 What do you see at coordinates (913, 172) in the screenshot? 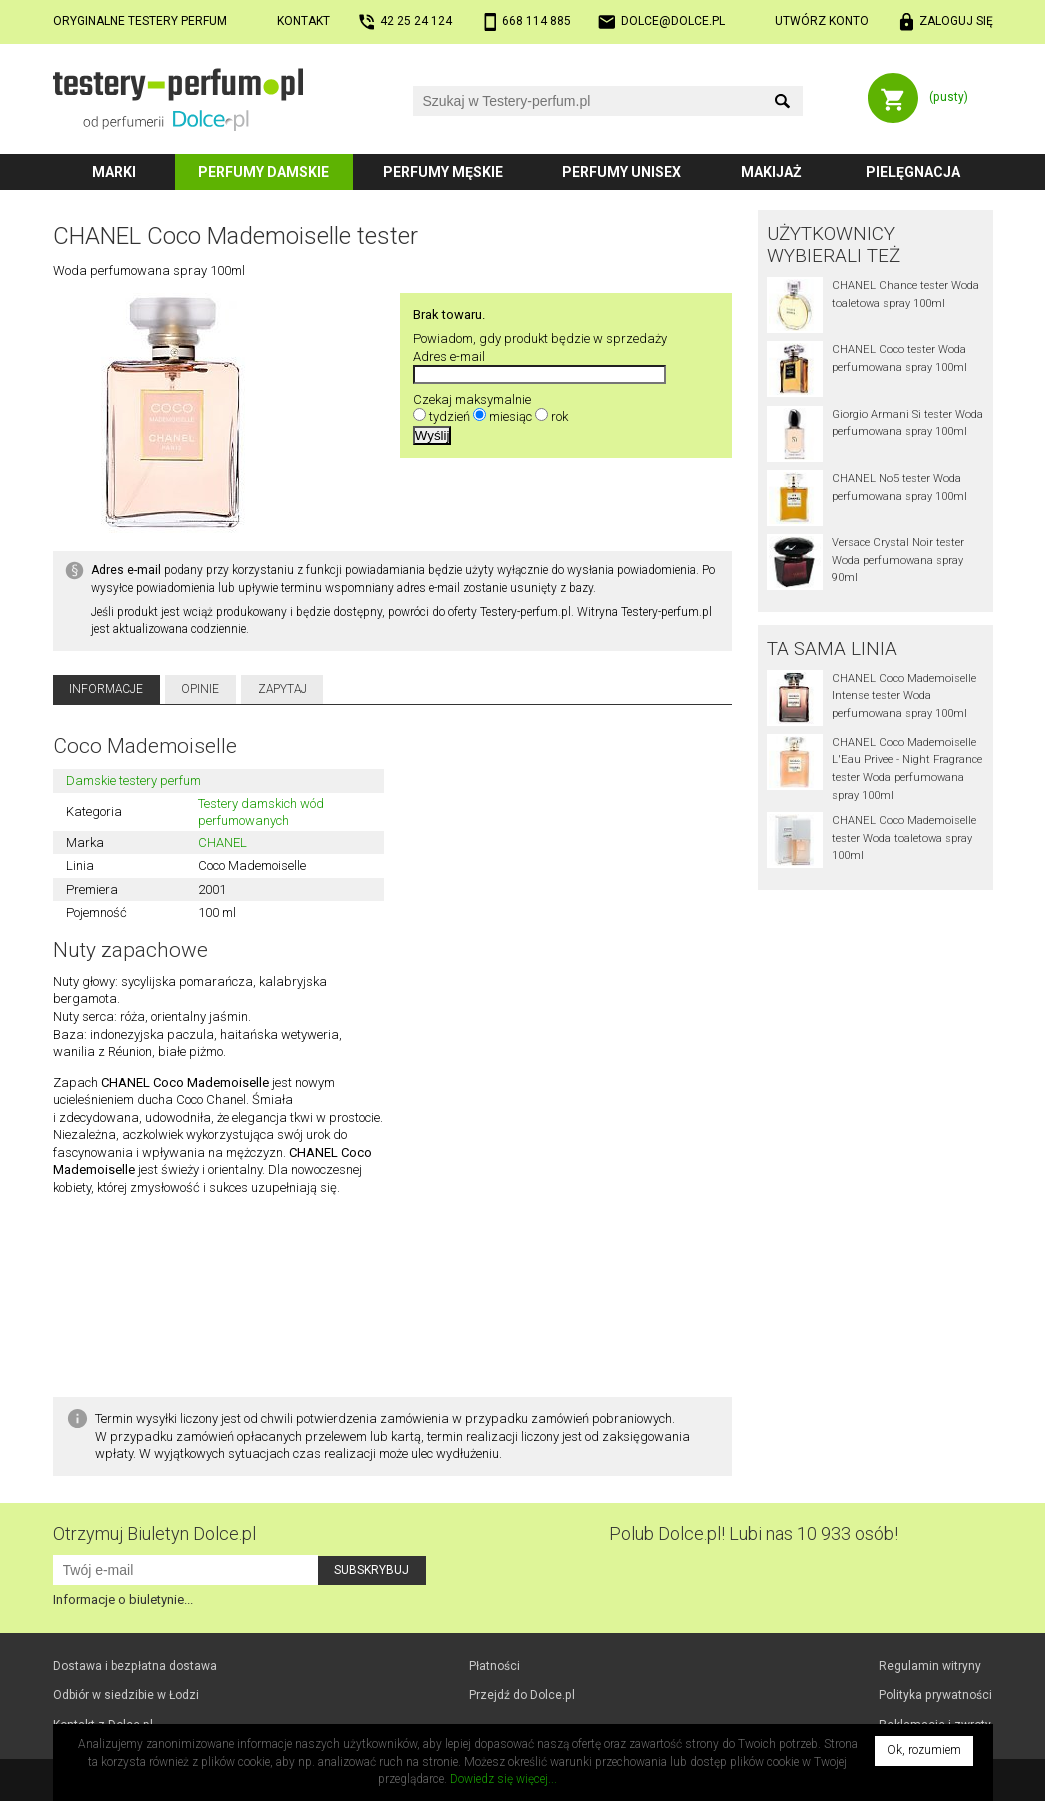
I see `Pielęgnacja` at bounding box center [913, 172].